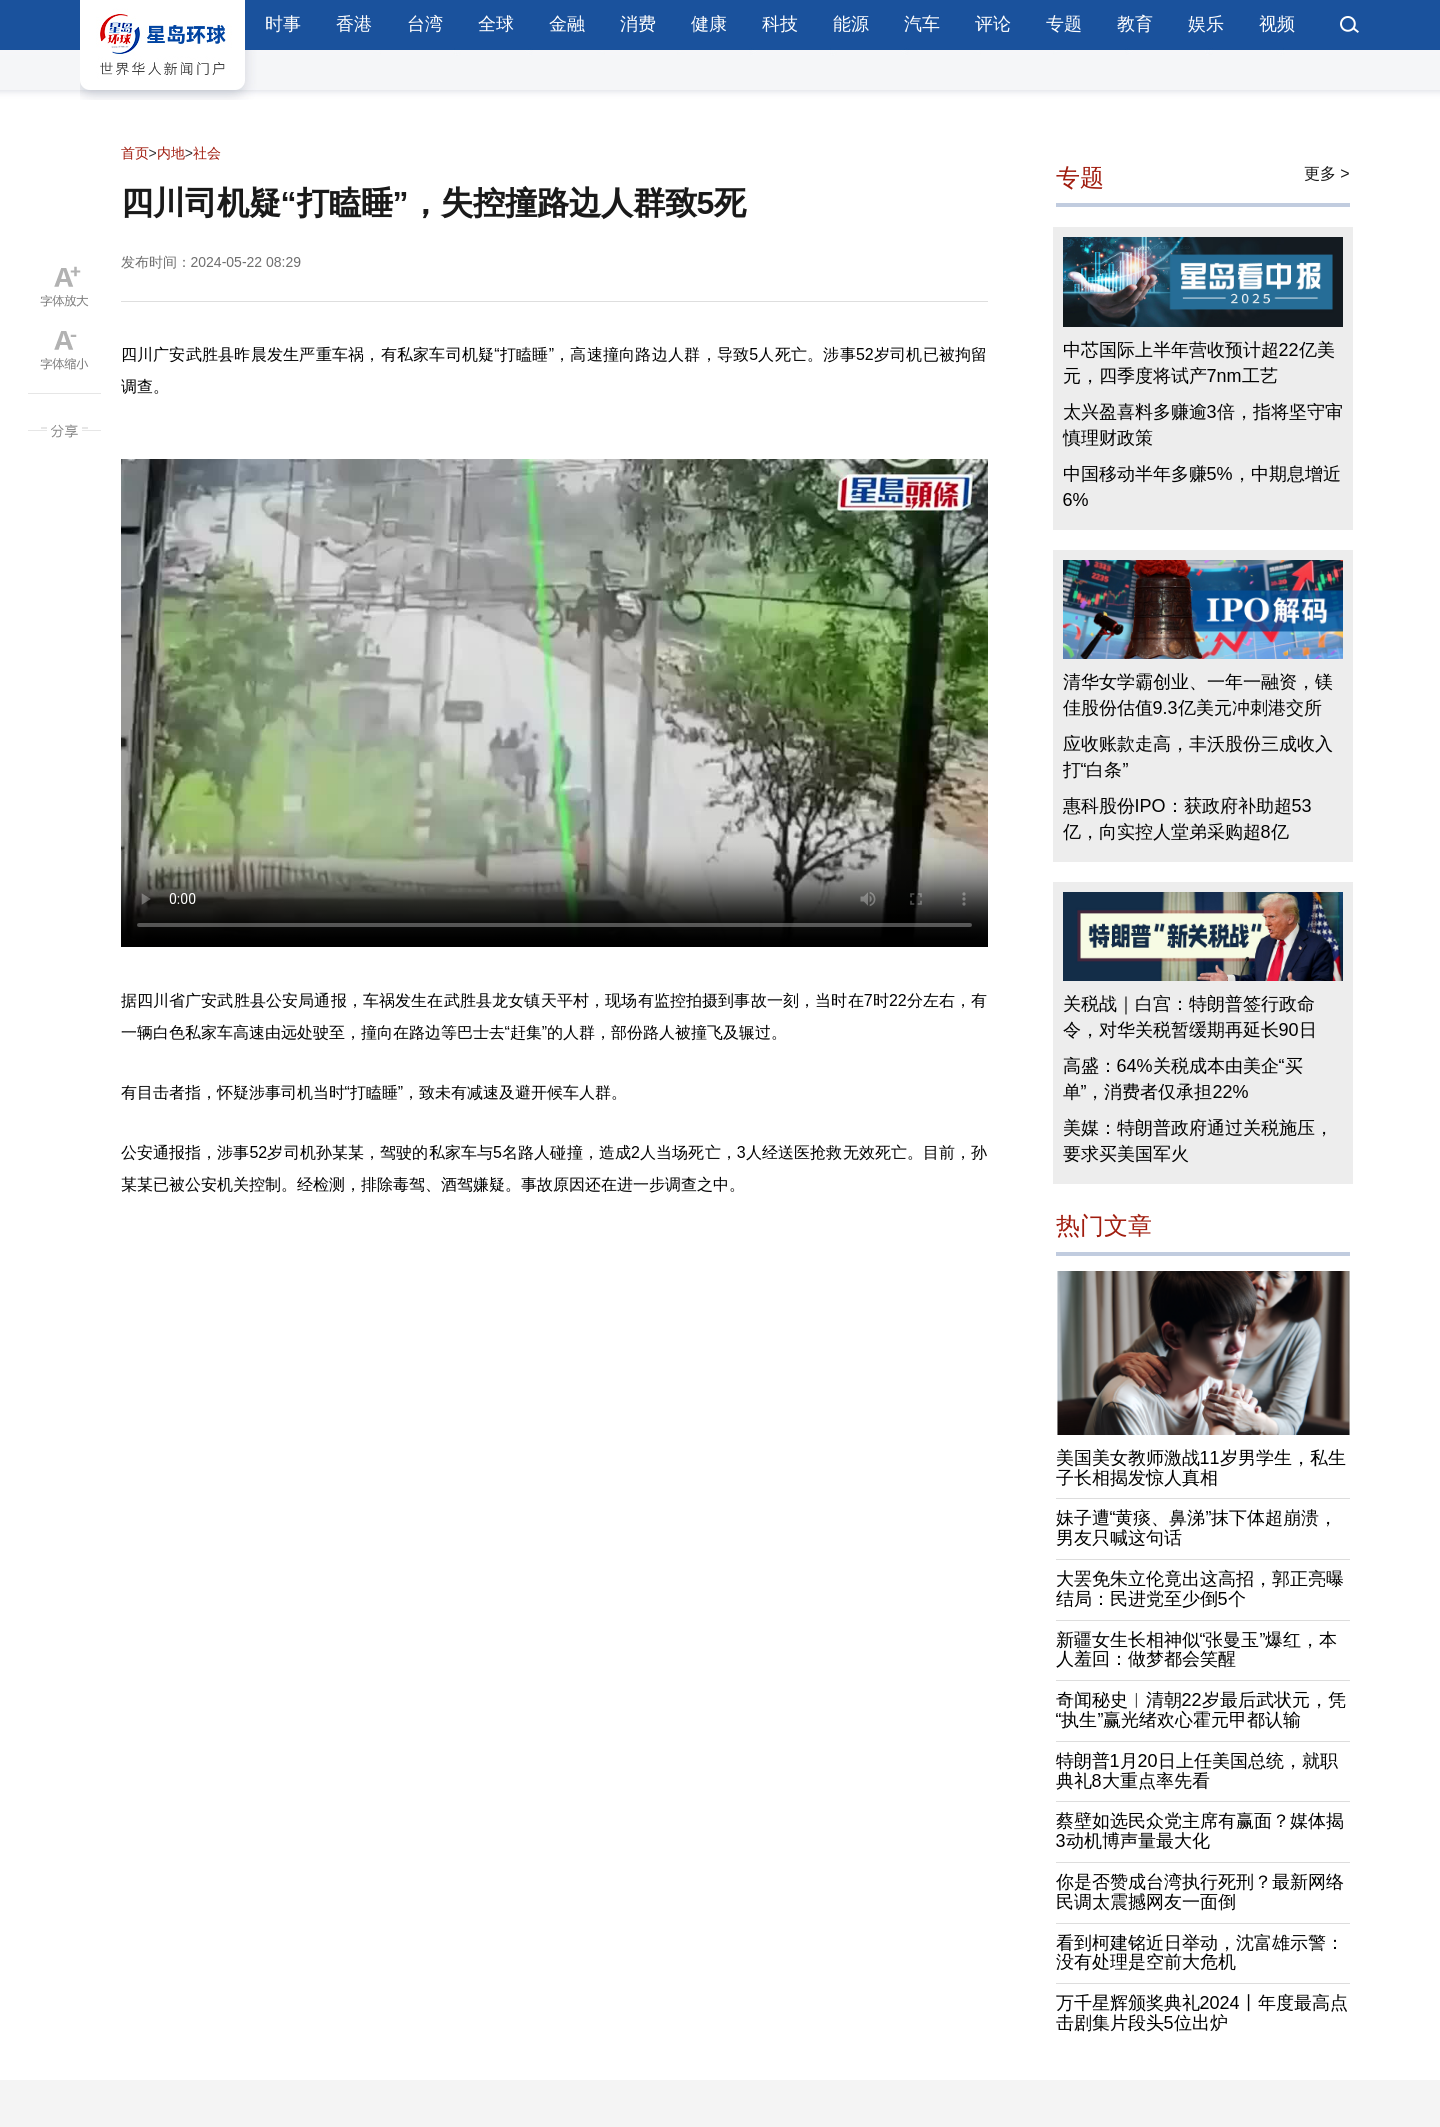  Describe the element at coordinates (1183, 1079) in the screenshot. I see `高盛：64%关税成本由美企“买单”，消费者仅承担22%` at that location.